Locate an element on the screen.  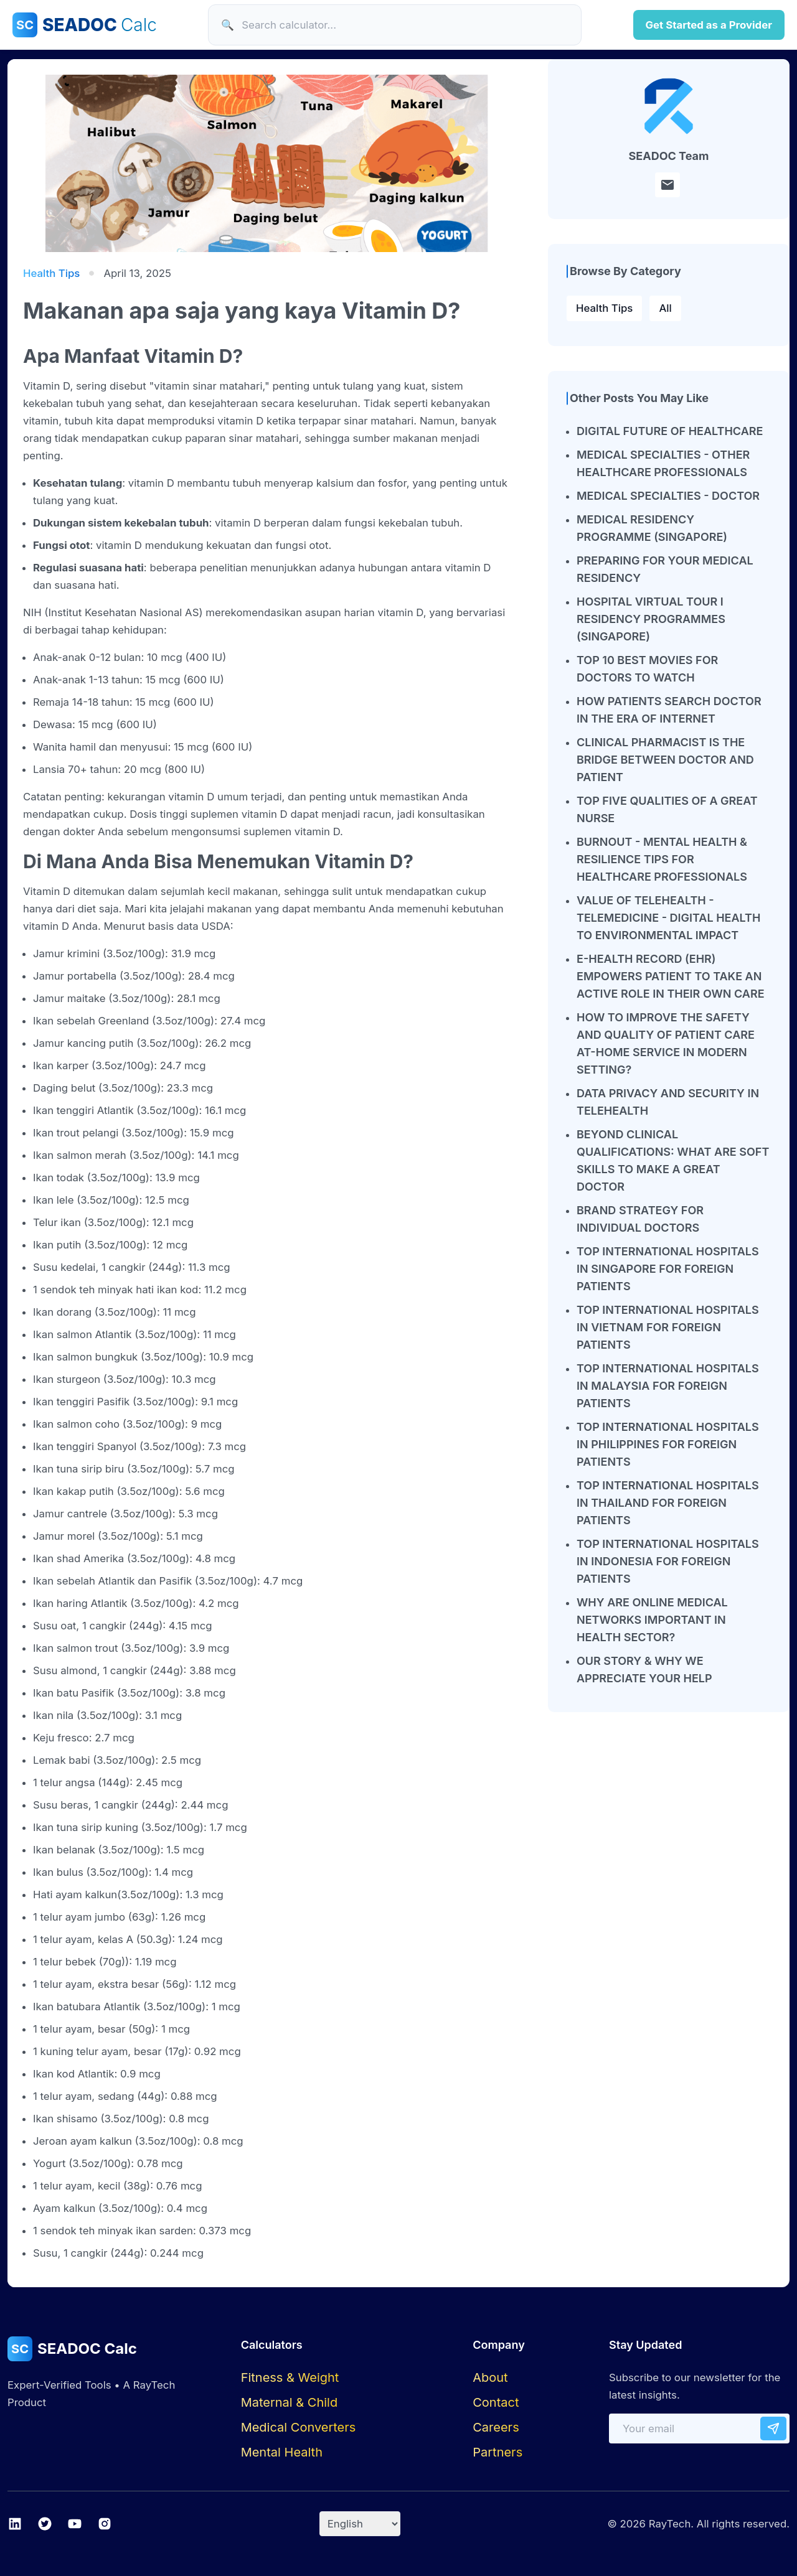
Health Tips is located at coordinates (604, 308).